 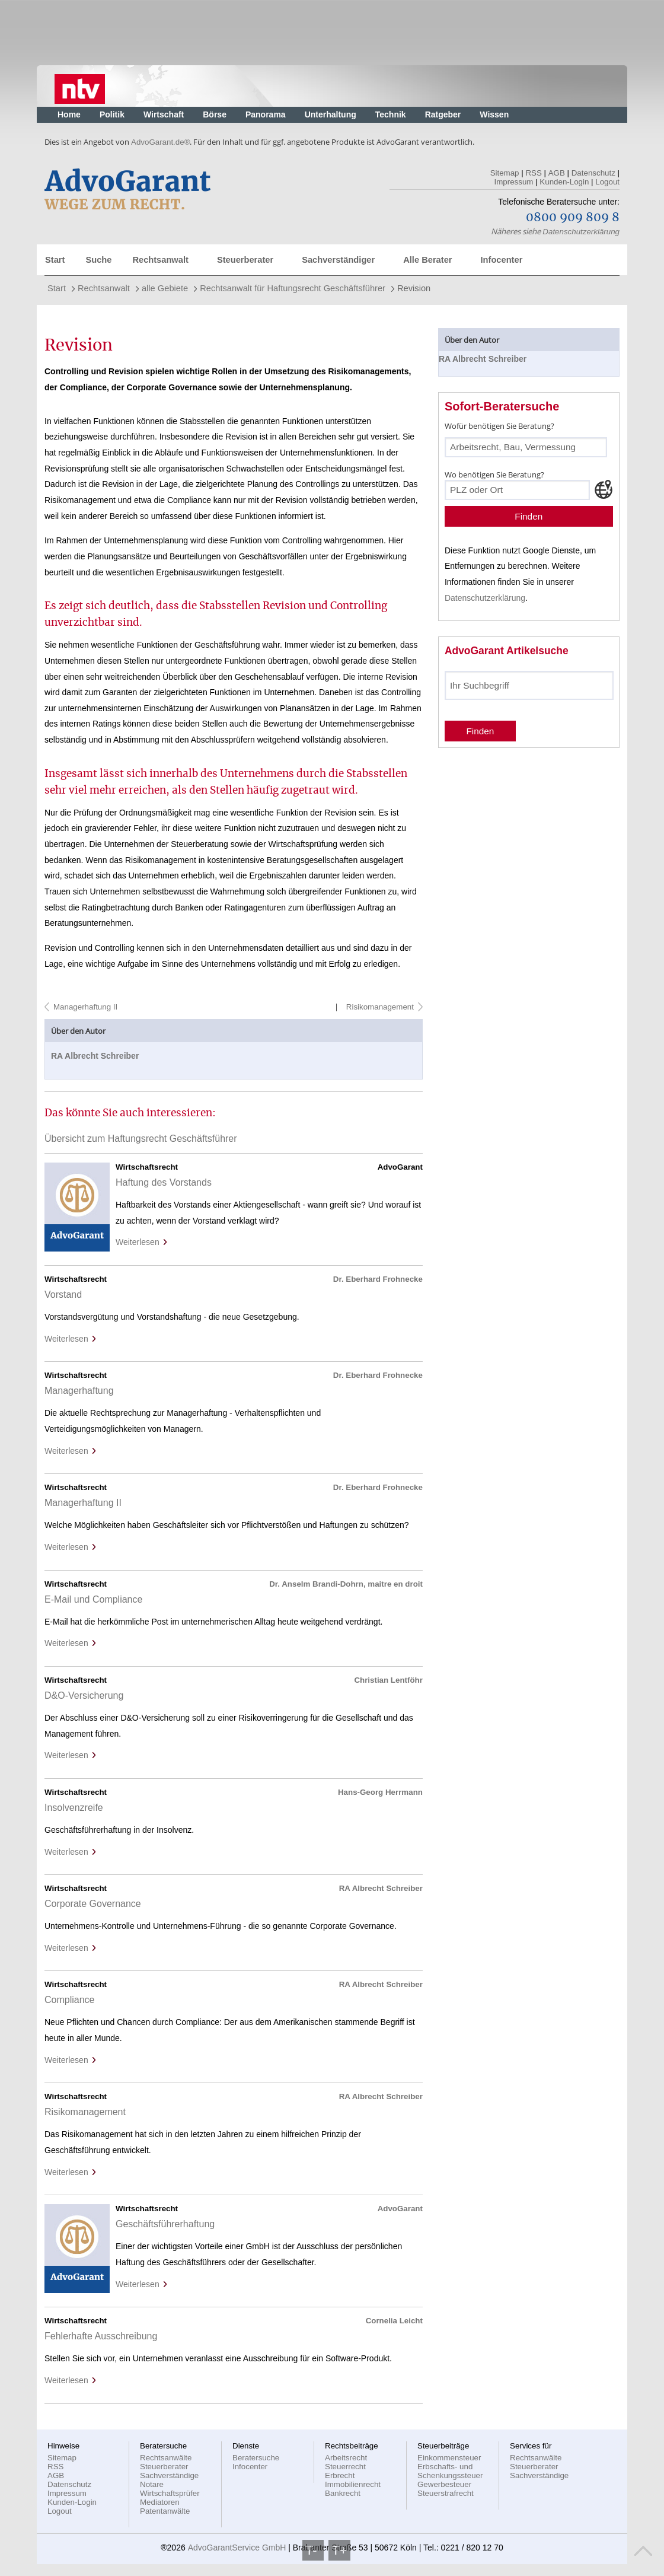 I want to click on Nachrichten, aktuelle Schlagzeilen und Videos: n-tv.de, so click(x=80, y=86).